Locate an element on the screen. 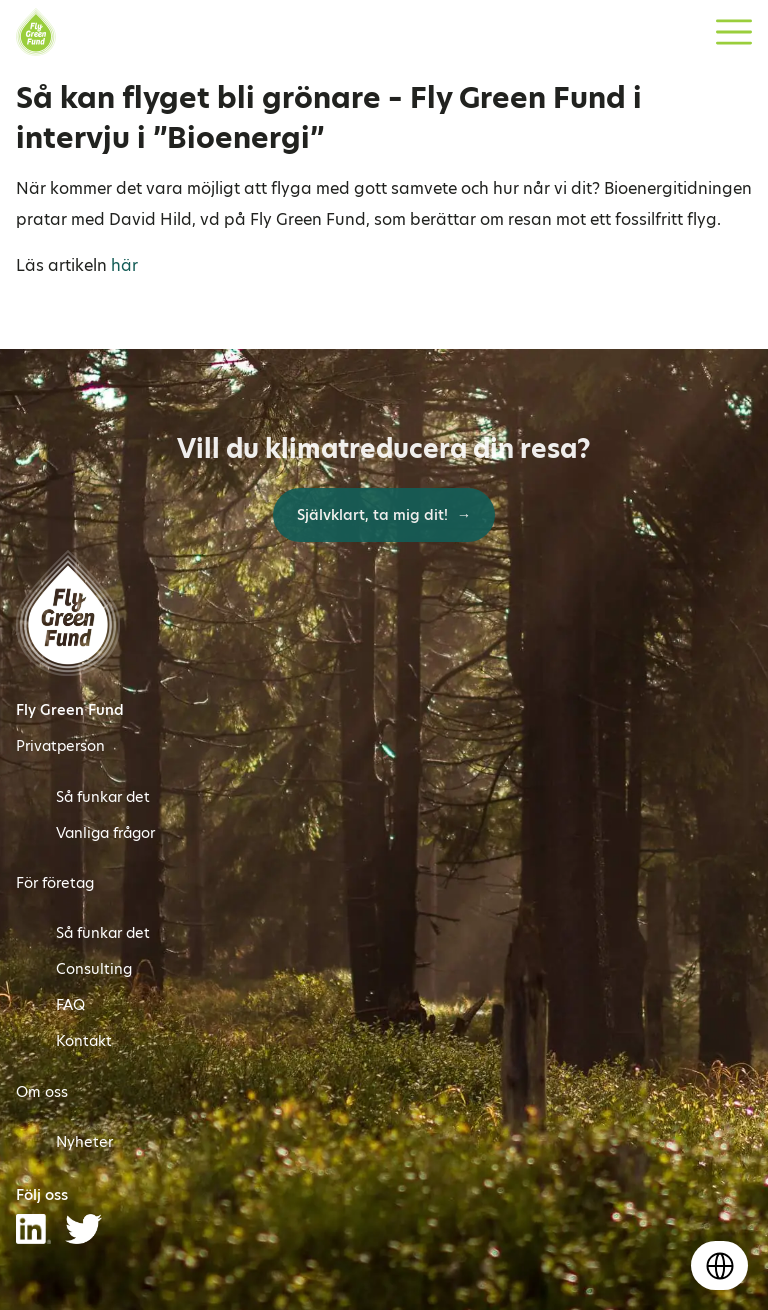  Kontakt is located at coordinates (84, 1041).